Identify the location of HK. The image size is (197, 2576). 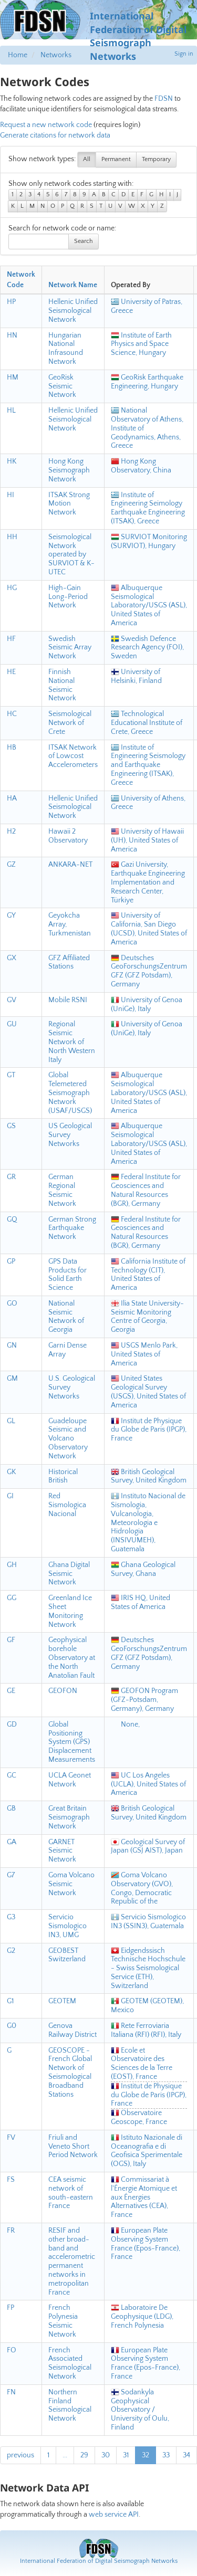
(11, 461).